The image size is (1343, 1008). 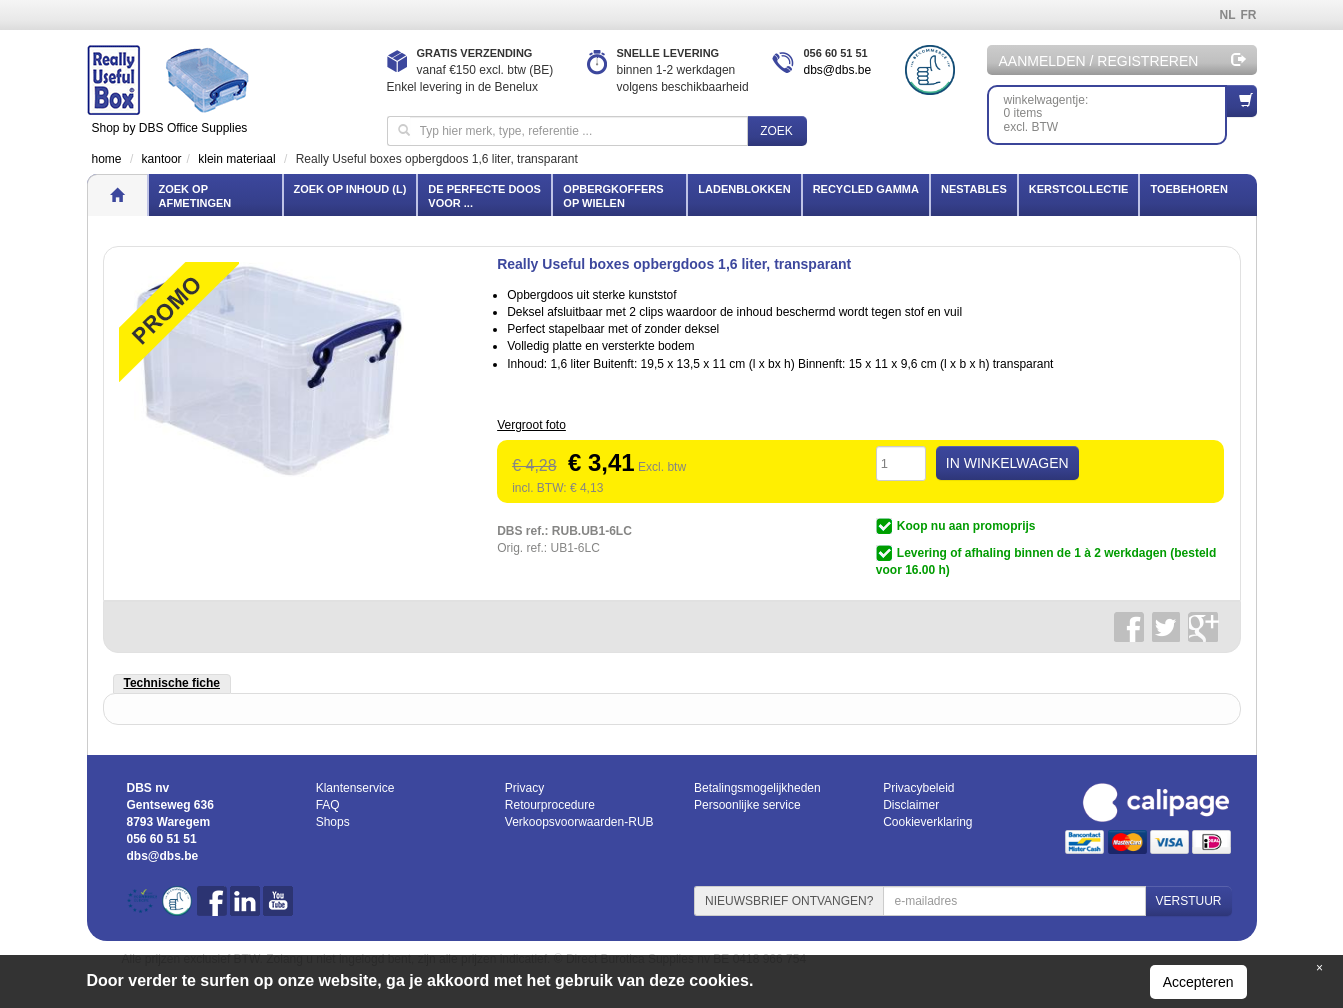 I want to click on winkelwagentje: 0 itemsexcl. BTW, so click(x=1115, y=109).